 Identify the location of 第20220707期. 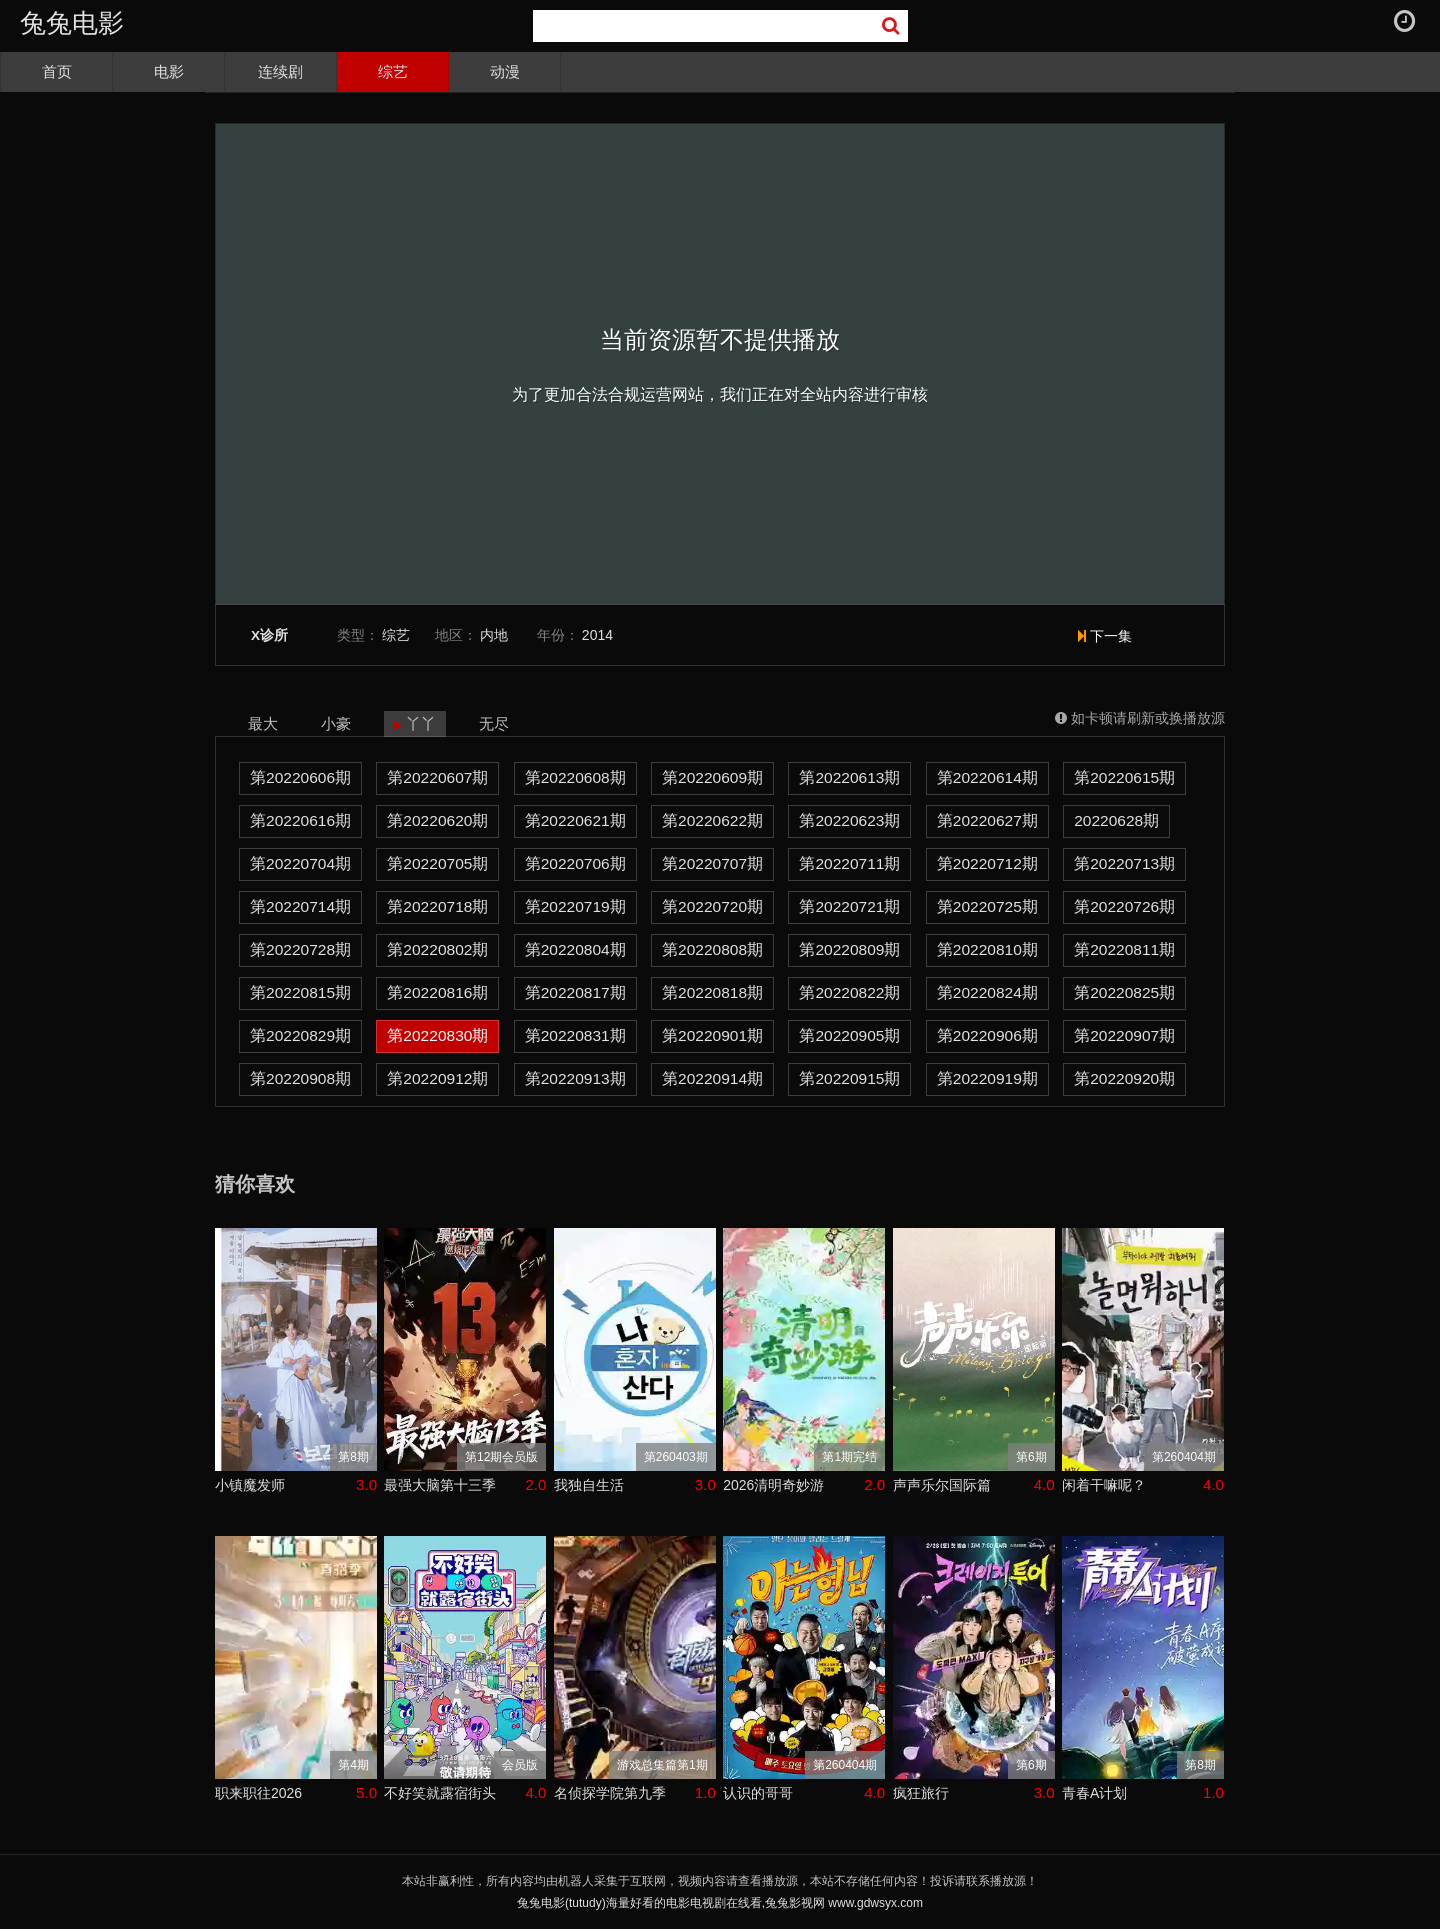
(712, 863).